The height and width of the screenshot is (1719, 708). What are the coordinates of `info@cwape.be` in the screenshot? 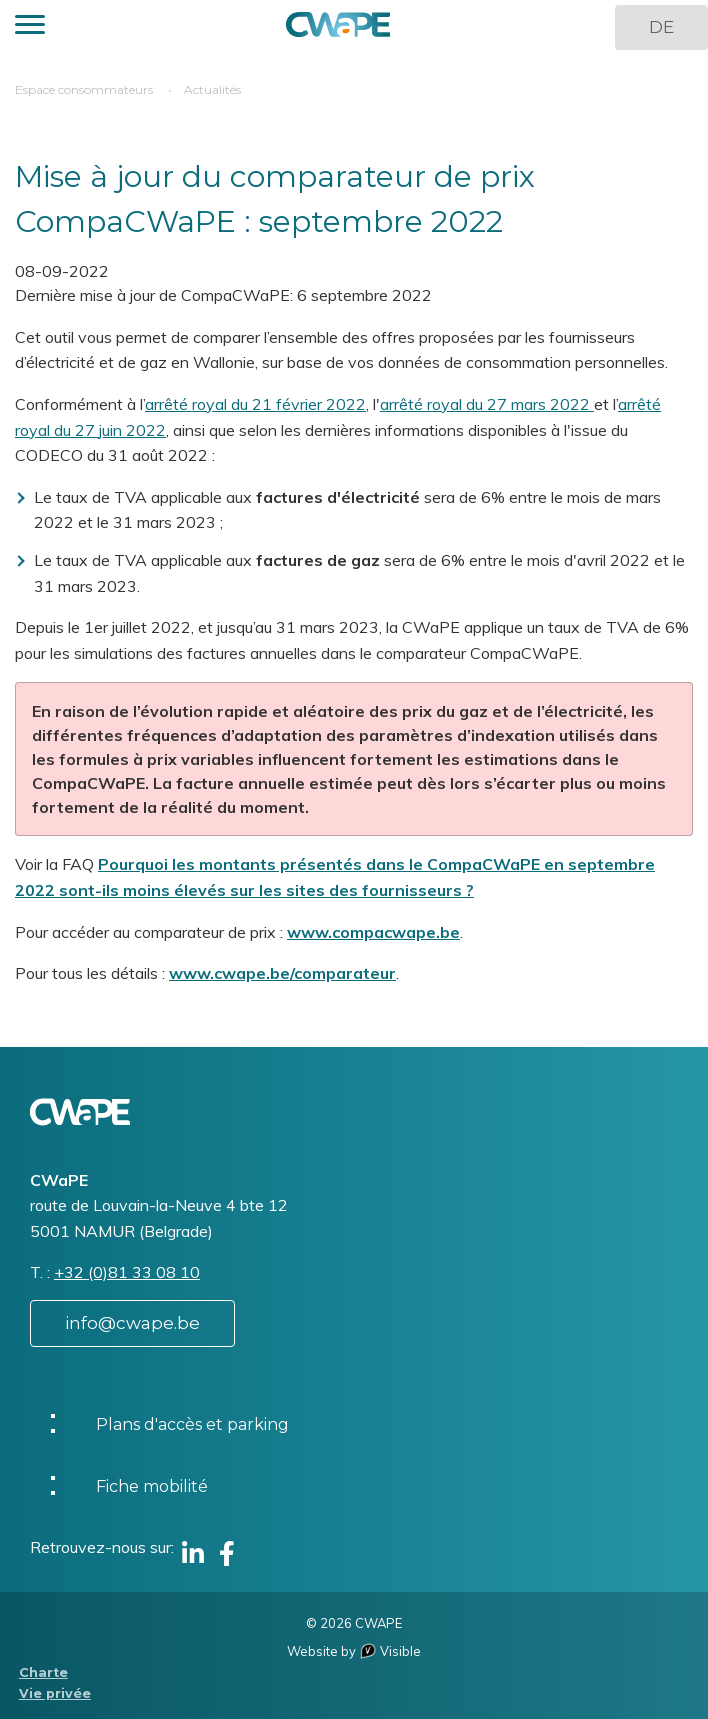 It's located at (132, 1323).